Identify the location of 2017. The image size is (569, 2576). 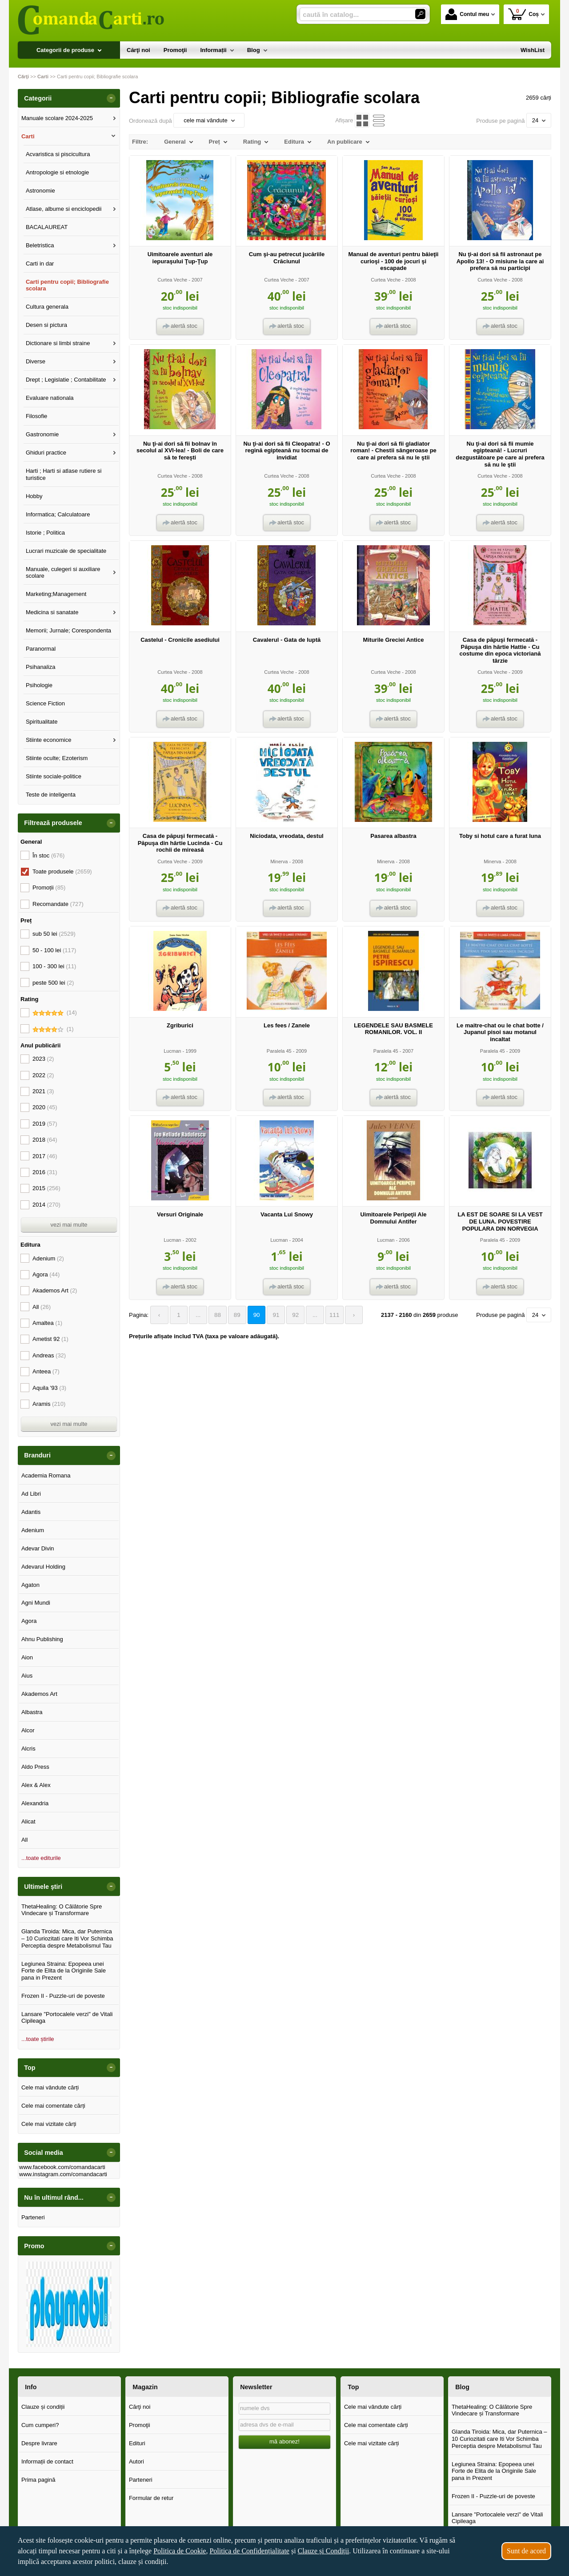
(44, 1156).